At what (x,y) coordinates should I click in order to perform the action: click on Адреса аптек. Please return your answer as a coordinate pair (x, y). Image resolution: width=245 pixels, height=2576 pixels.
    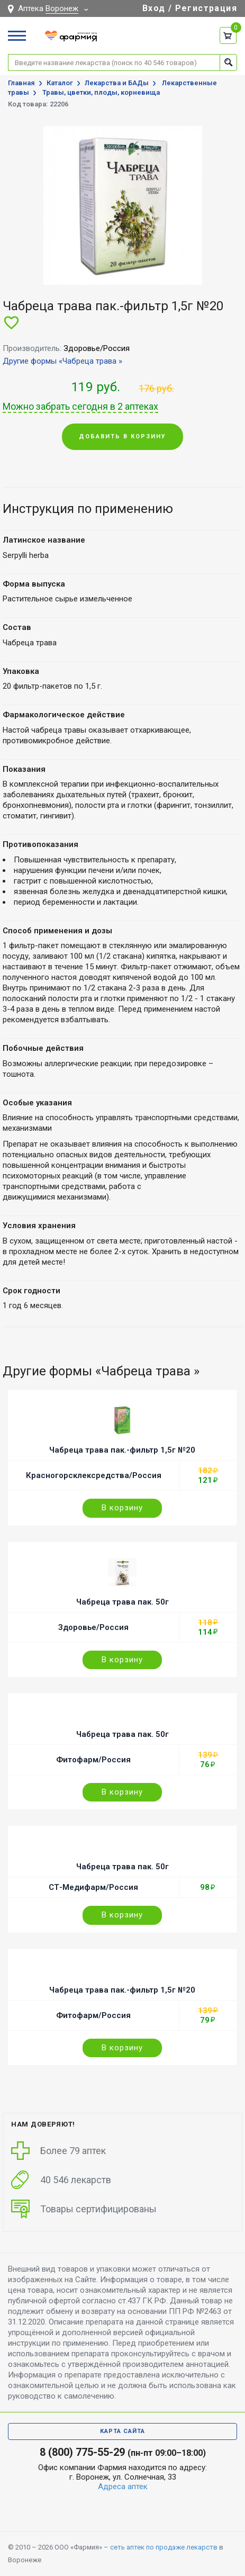
    Looking at the image, I should click on (123, 2486).